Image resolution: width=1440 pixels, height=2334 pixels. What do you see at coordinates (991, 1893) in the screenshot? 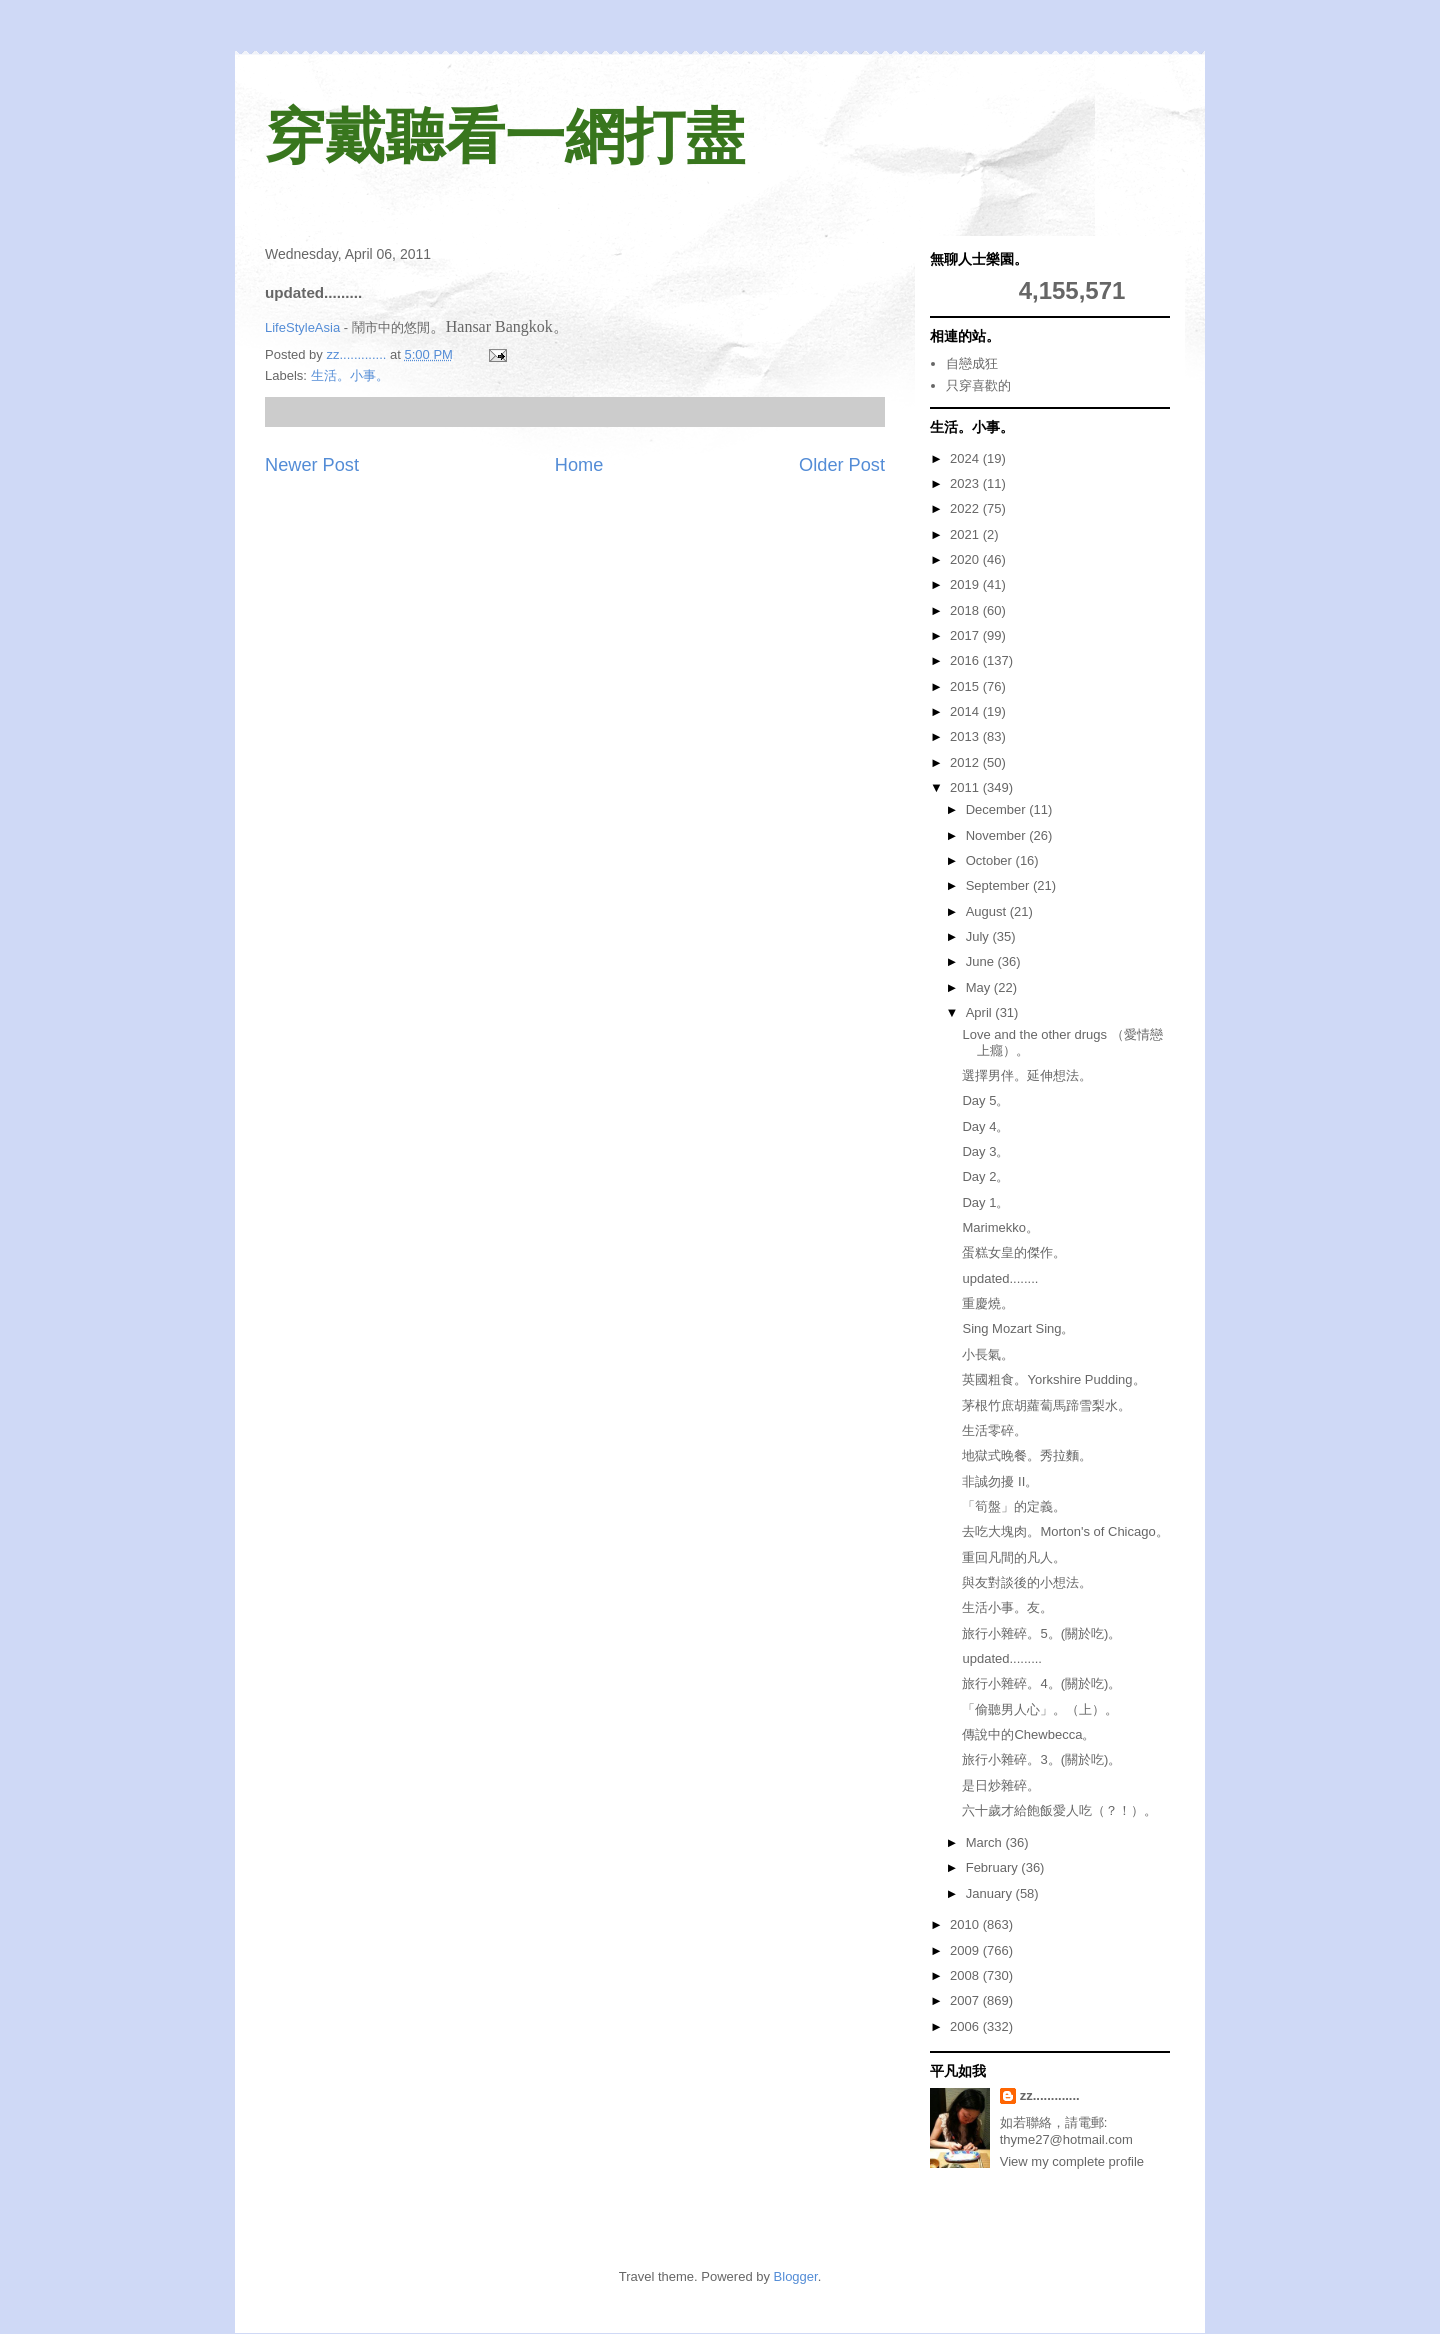
I see `January` at bounding box center [991, 1893].